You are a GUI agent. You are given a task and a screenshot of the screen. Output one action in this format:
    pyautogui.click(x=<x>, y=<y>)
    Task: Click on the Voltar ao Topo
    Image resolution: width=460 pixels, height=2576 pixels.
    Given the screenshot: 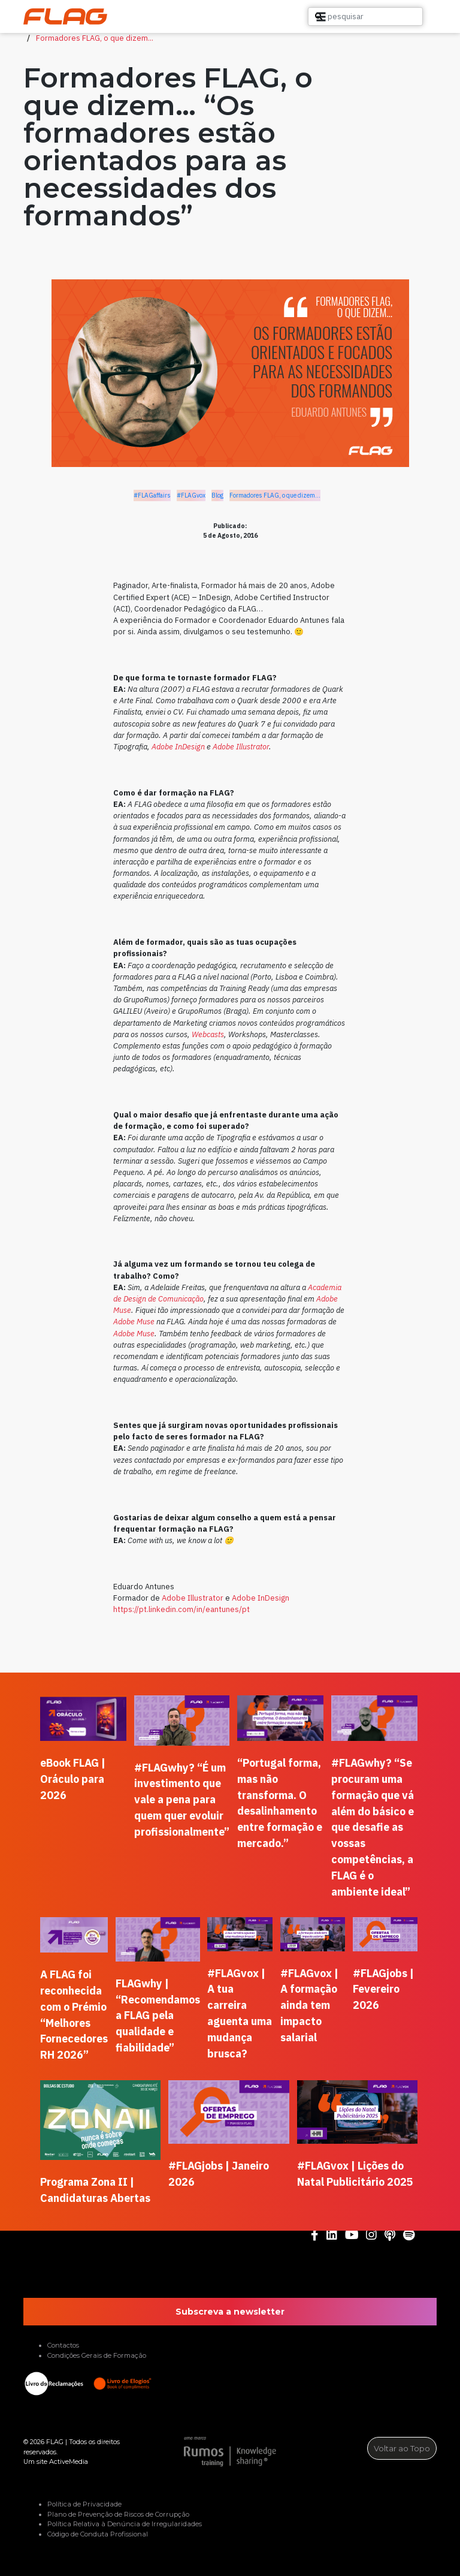 What is the action you would take?
    pyautogui.click(x=402, y=2448)
    